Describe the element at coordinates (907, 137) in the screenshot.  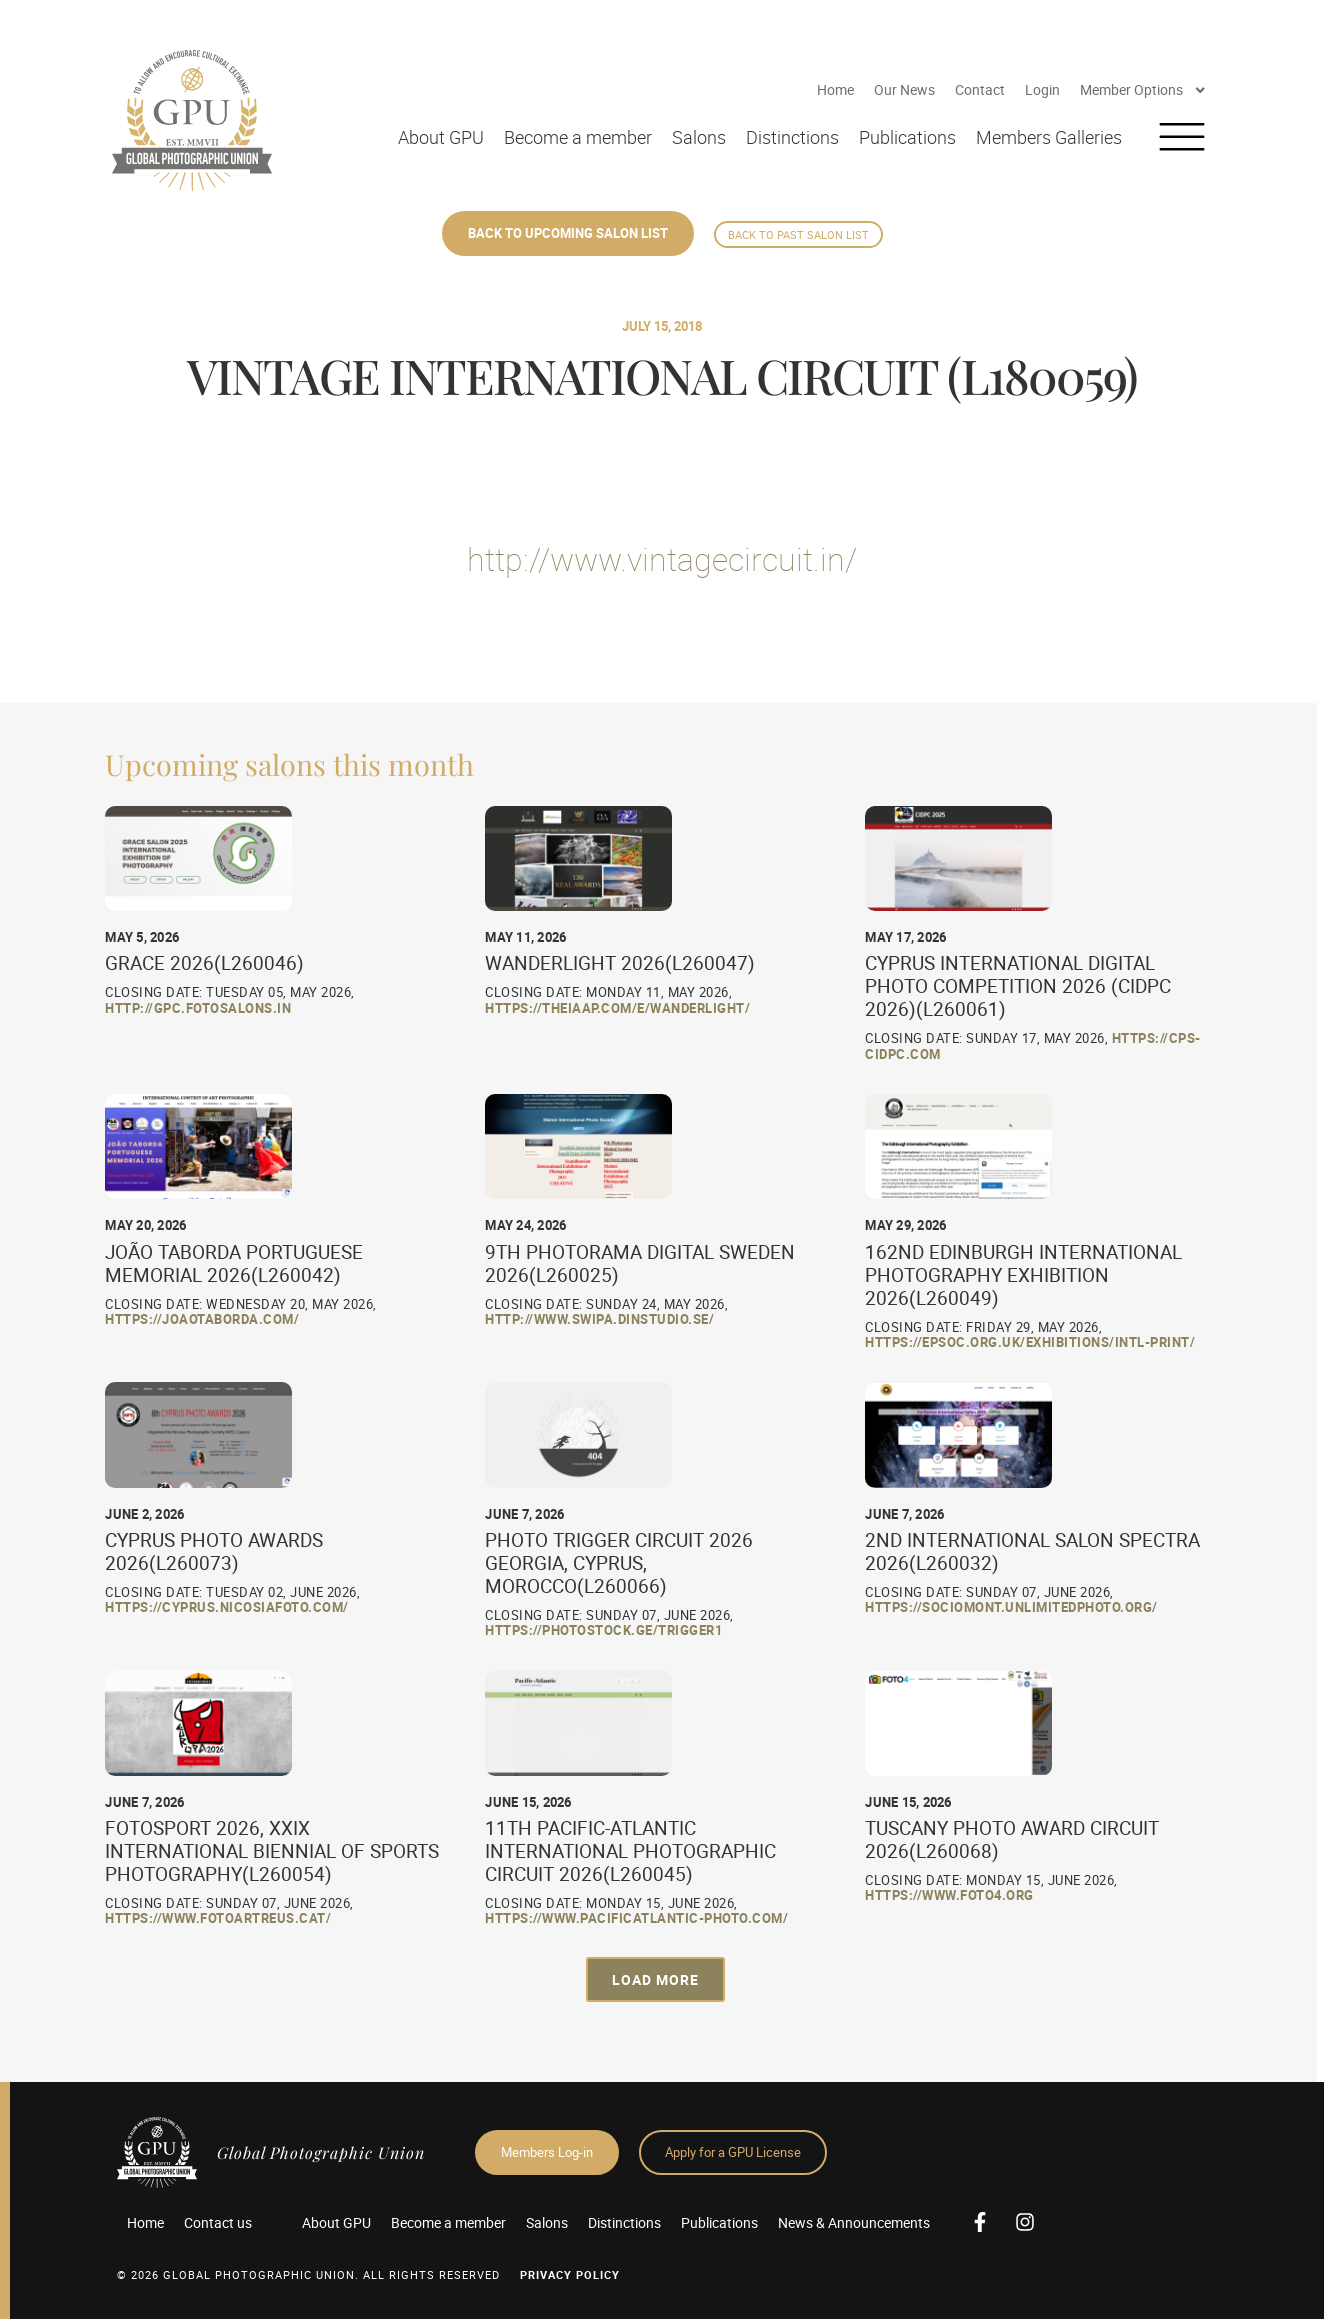
I see `Publications` at that location.